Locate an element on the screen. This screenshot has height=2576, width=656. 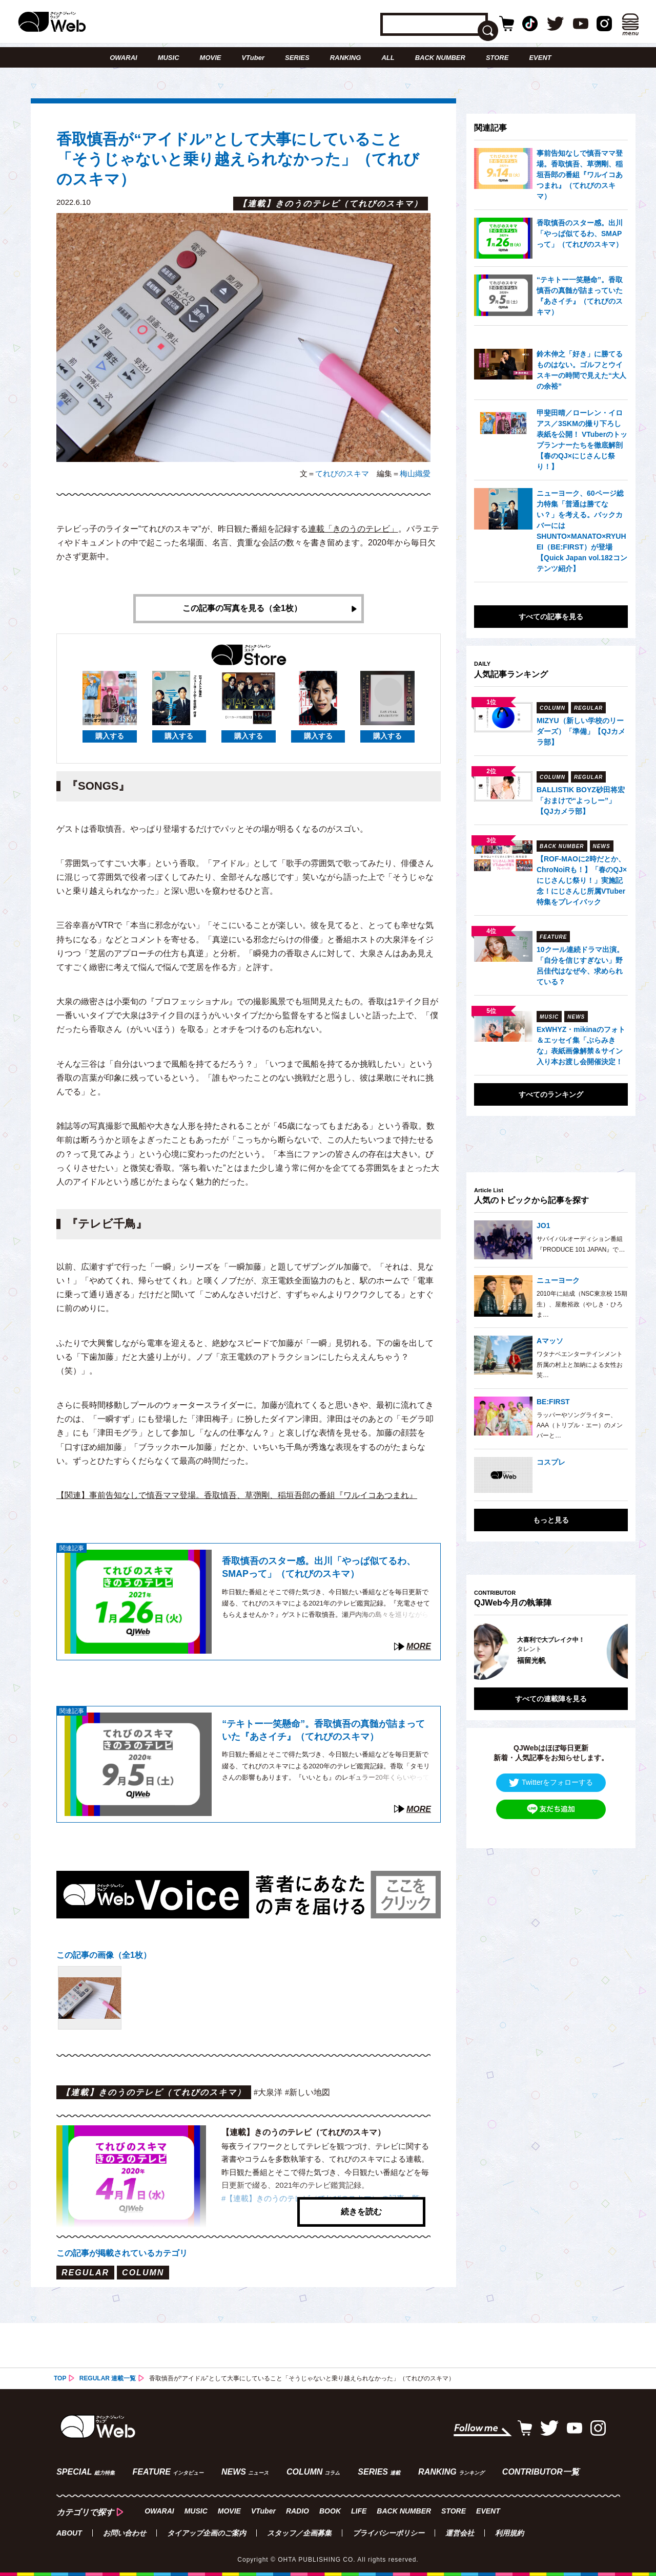
BALLISTIK BOYZ砂田将宏「おまけで“よっしー”」【QJカメラ部】 is located at coordinates (581, 800).